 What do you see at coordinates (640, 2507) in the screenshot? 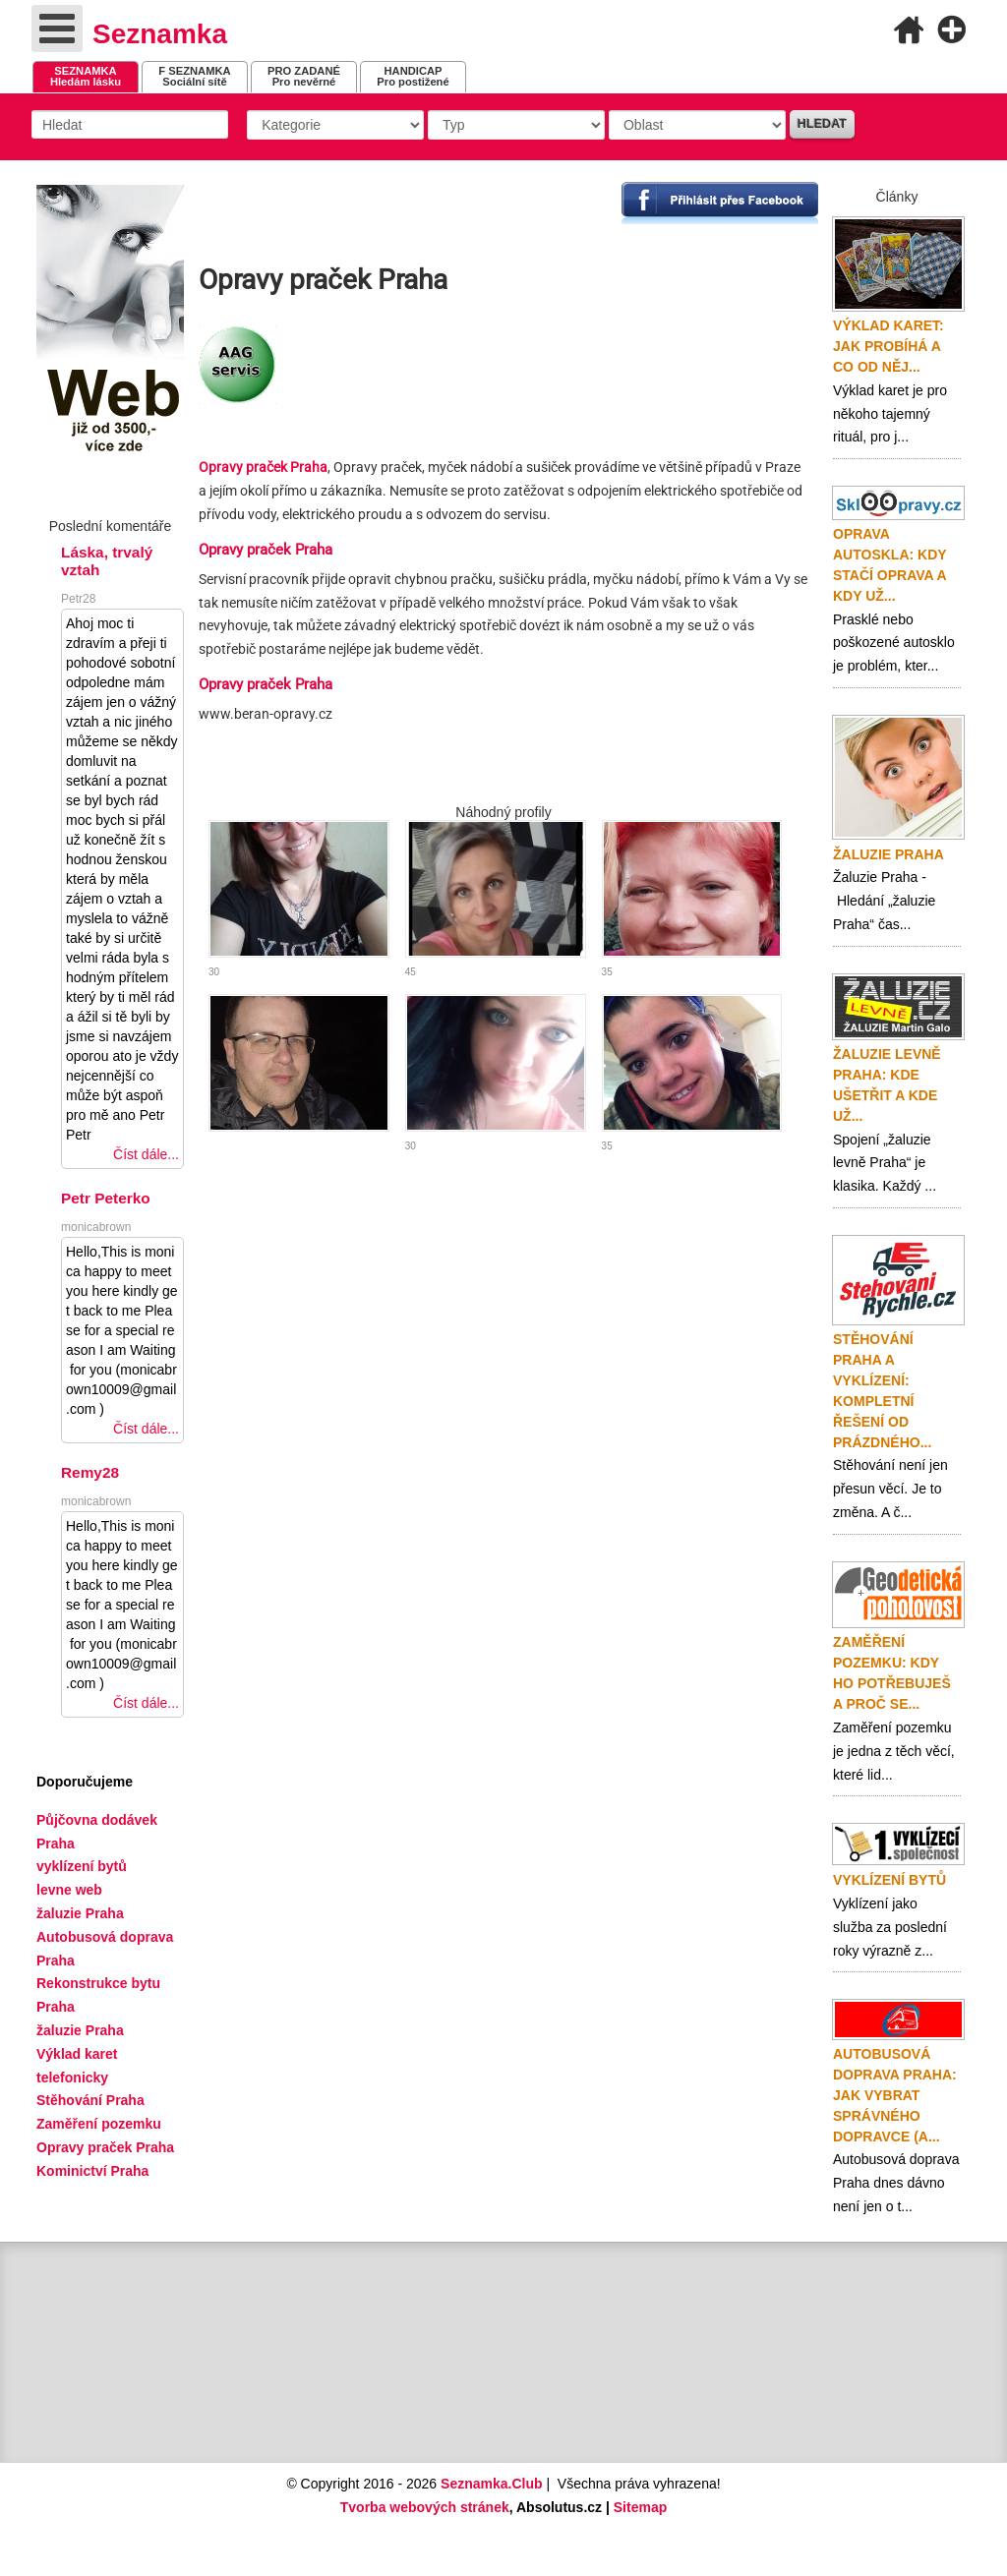
I see `Sitemap` at bounding box center [640, 2507].